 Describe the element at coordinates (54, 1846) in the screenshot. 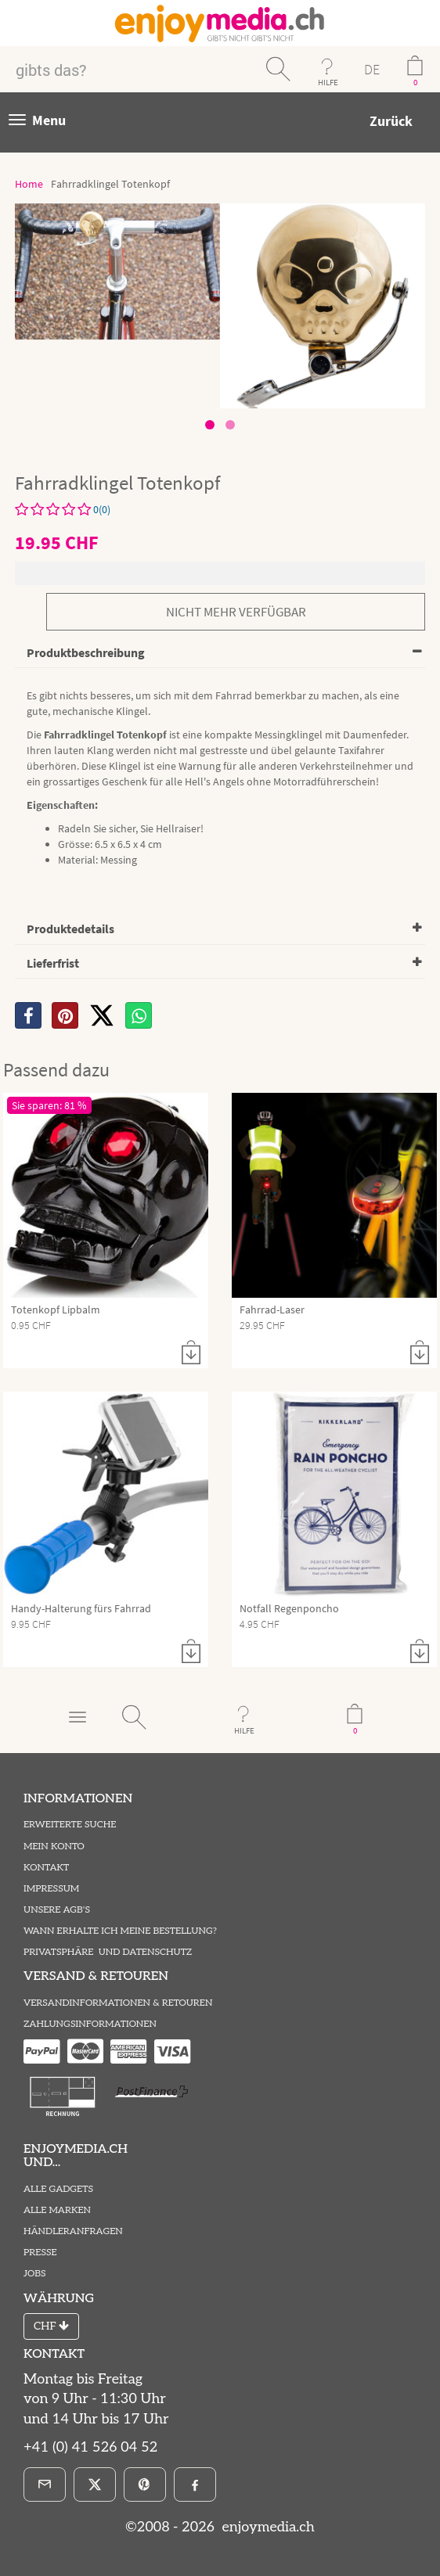

I see `Mein Konto` at that location.